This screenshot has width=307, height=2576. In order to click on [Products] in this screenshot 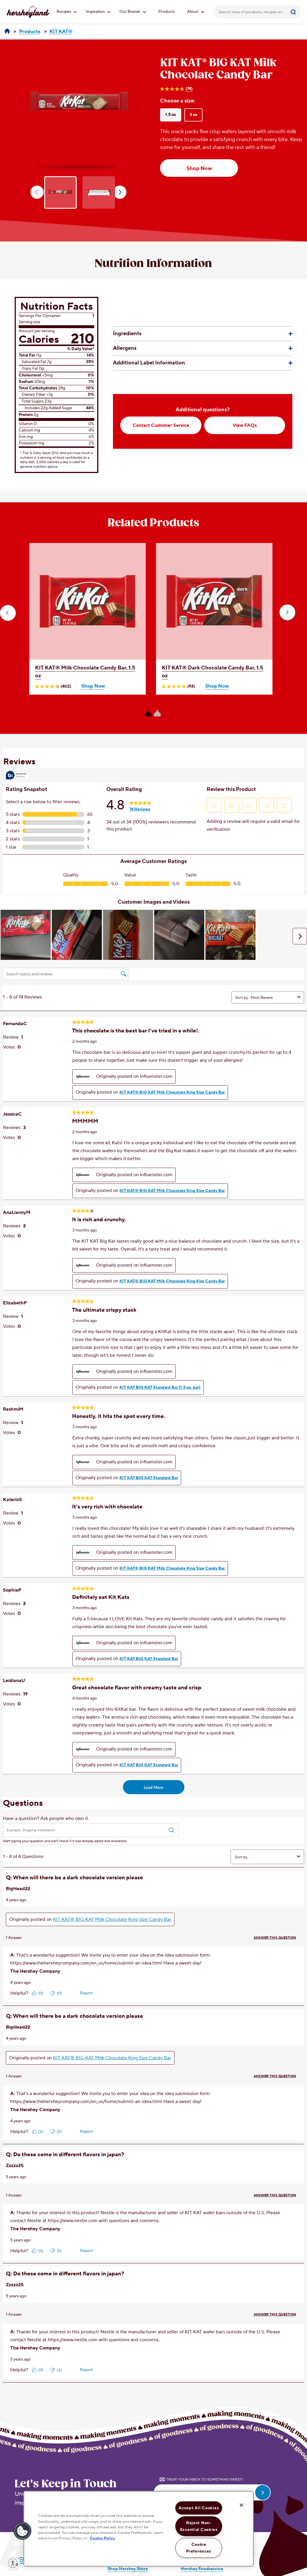, I will do `click(29, 32)`.